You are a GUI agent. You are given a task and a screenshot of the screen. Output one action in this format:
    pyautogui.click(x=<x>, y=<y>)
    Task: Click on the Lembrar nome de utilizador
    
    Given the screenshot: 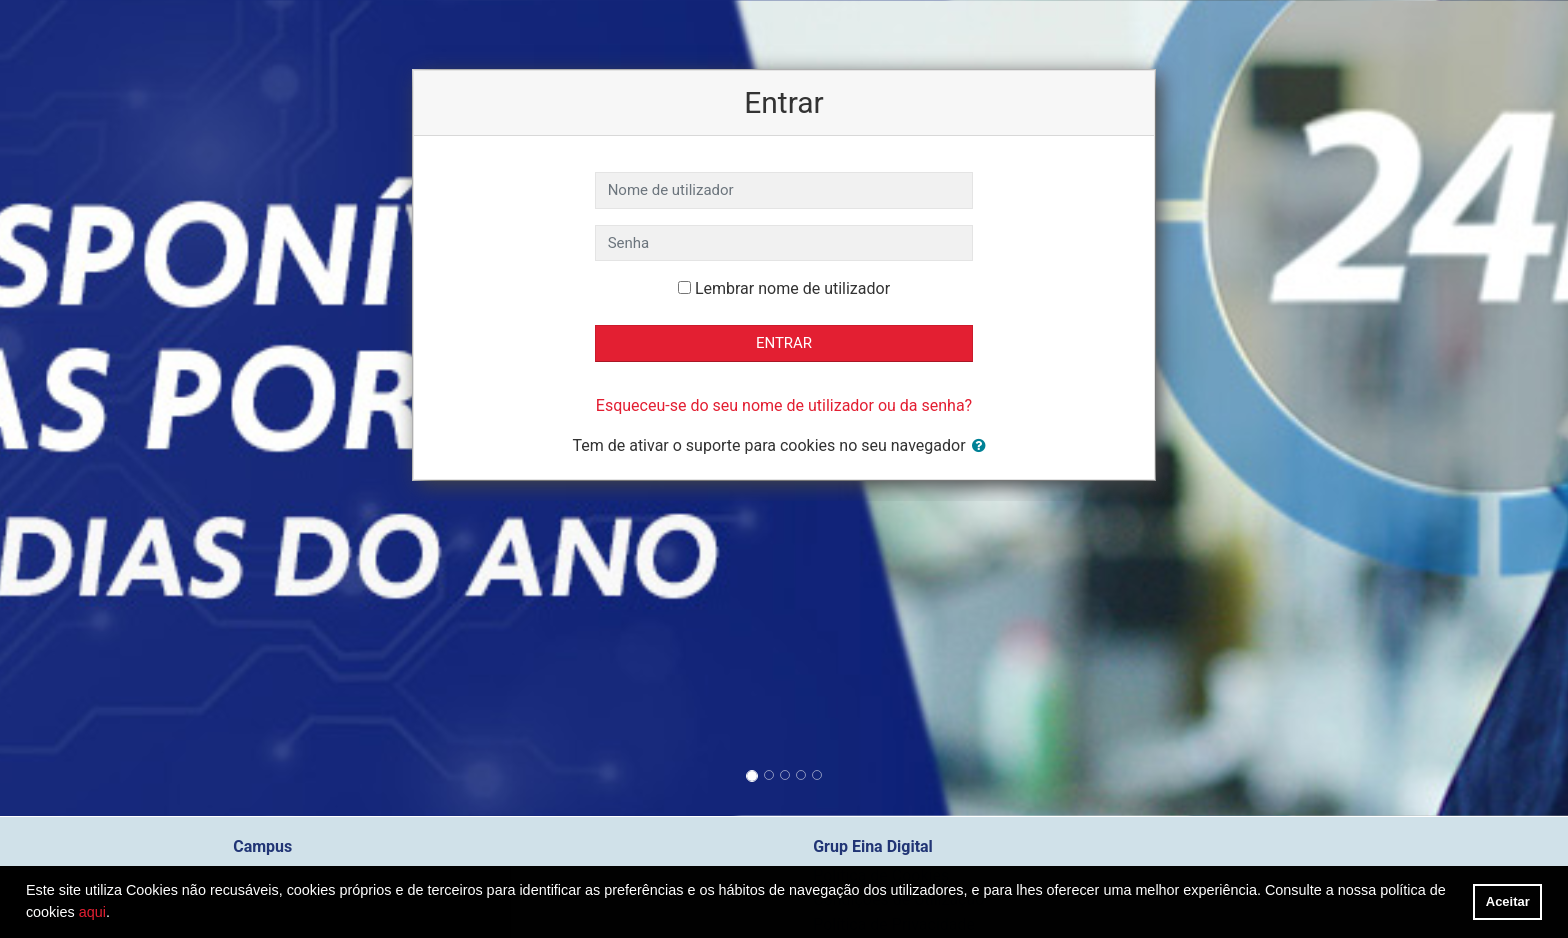 What is the action you would take?
    pyautogui.click(x=792, y=288)
    